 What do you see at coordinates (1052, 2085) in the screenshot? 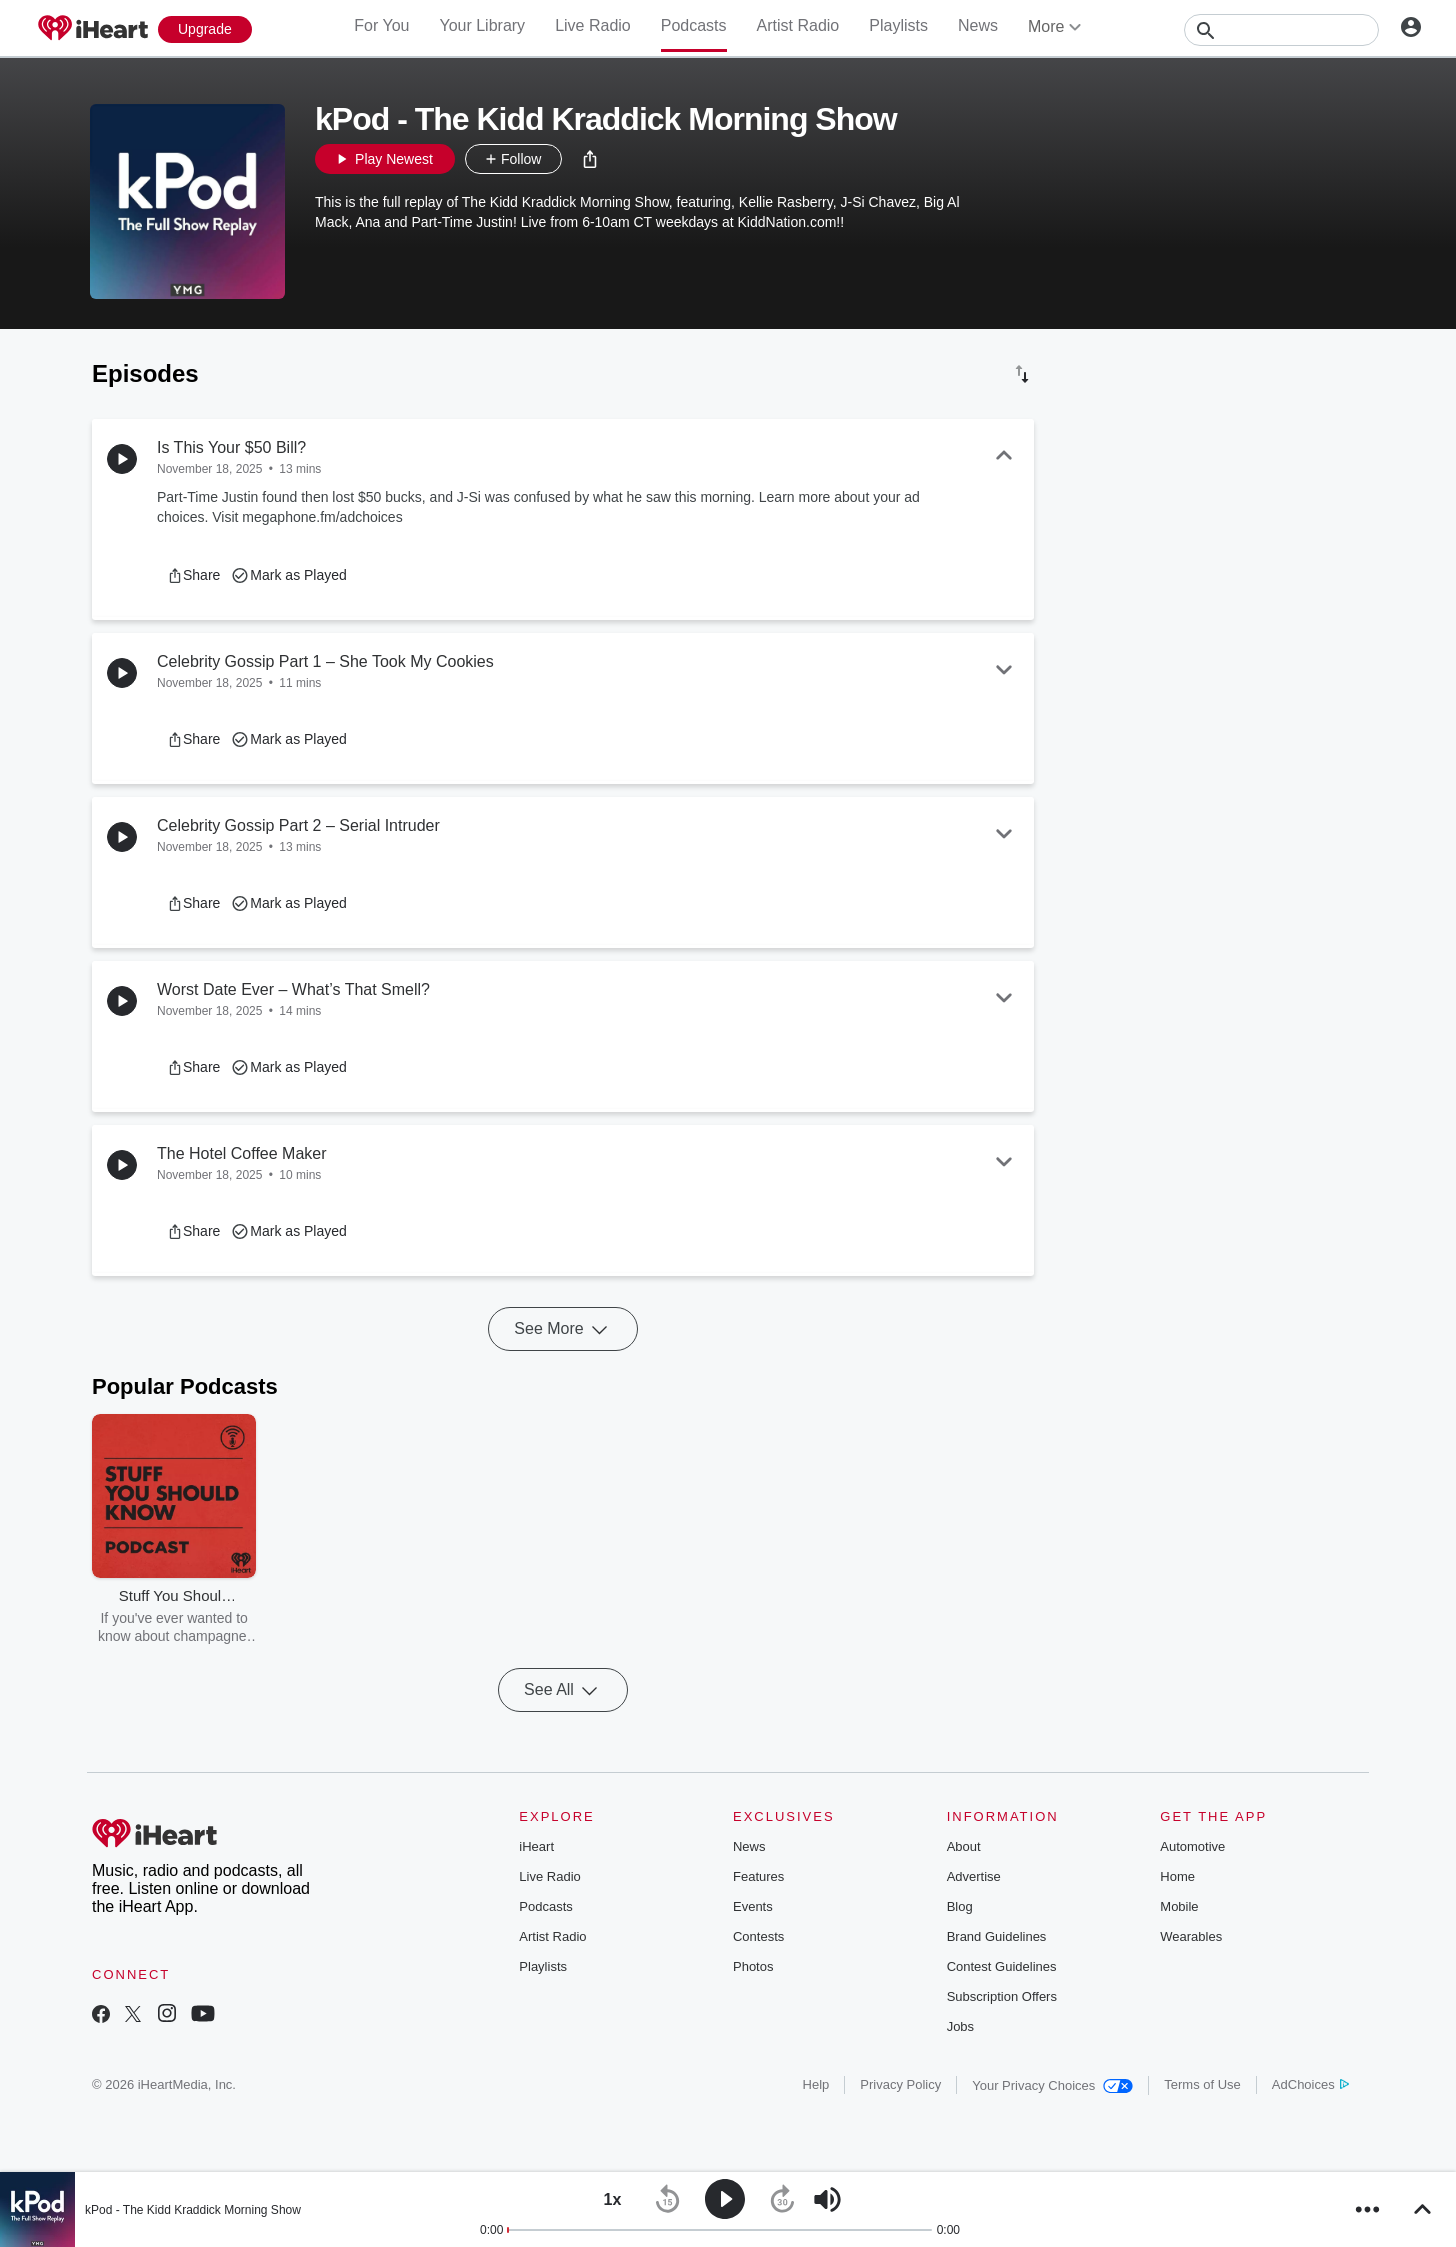
I see `Your Privacy Choices` at bounding box center [1052, 2085].